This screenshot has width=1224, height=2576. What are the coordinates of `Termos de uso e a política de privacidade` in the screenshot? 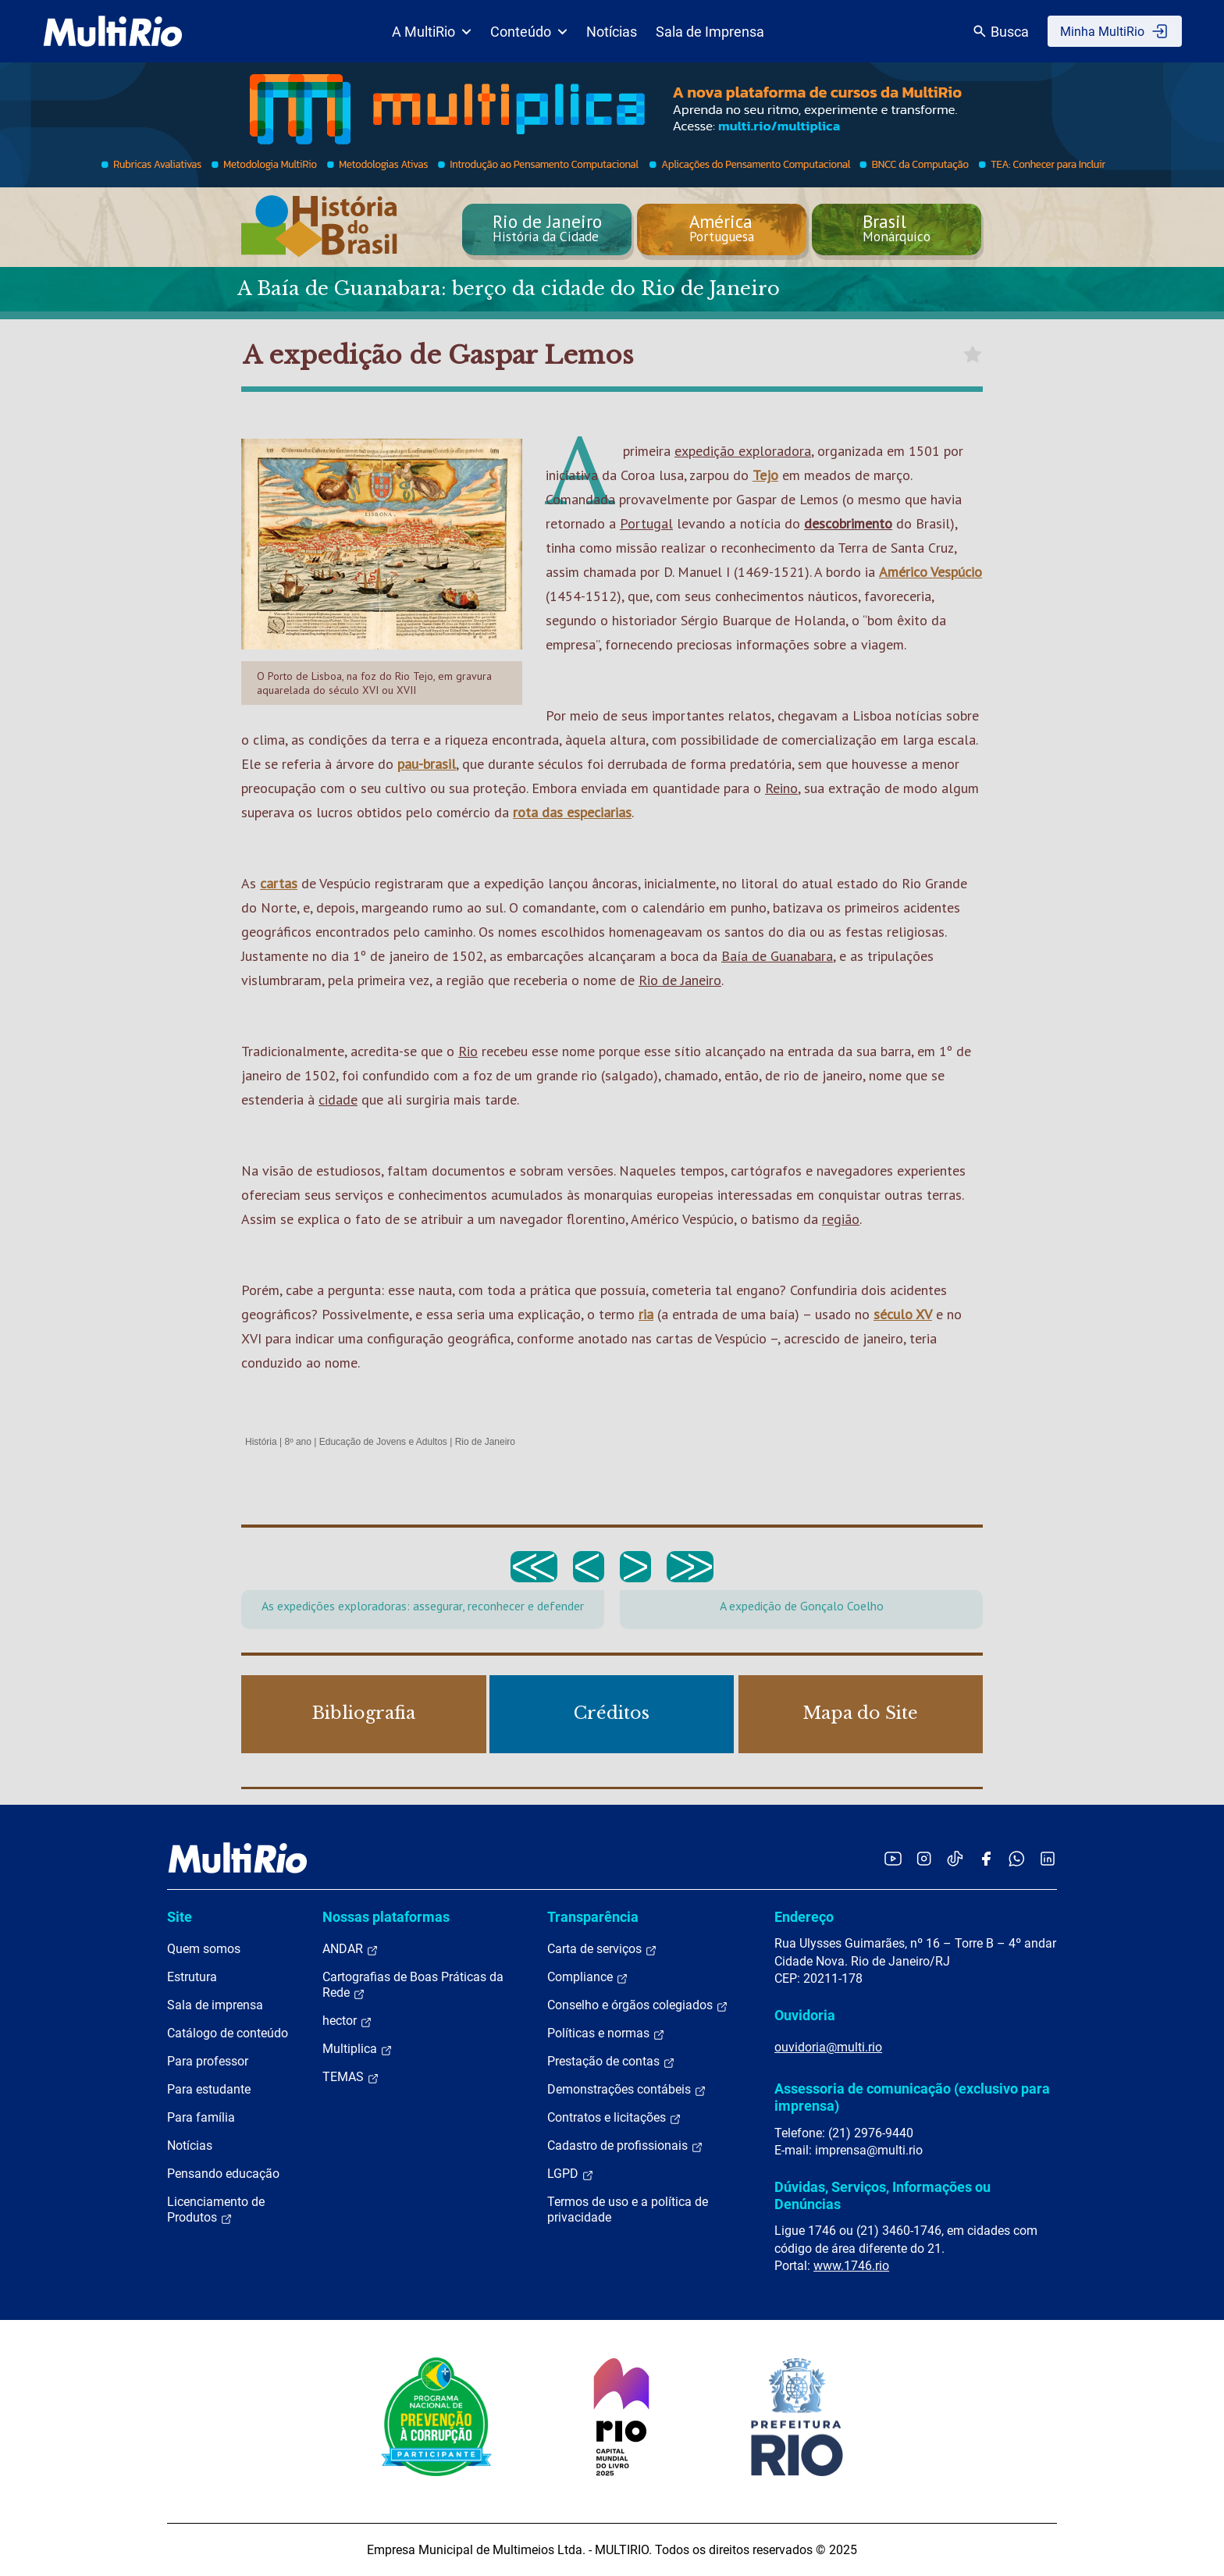 It's located at (627, 2209).